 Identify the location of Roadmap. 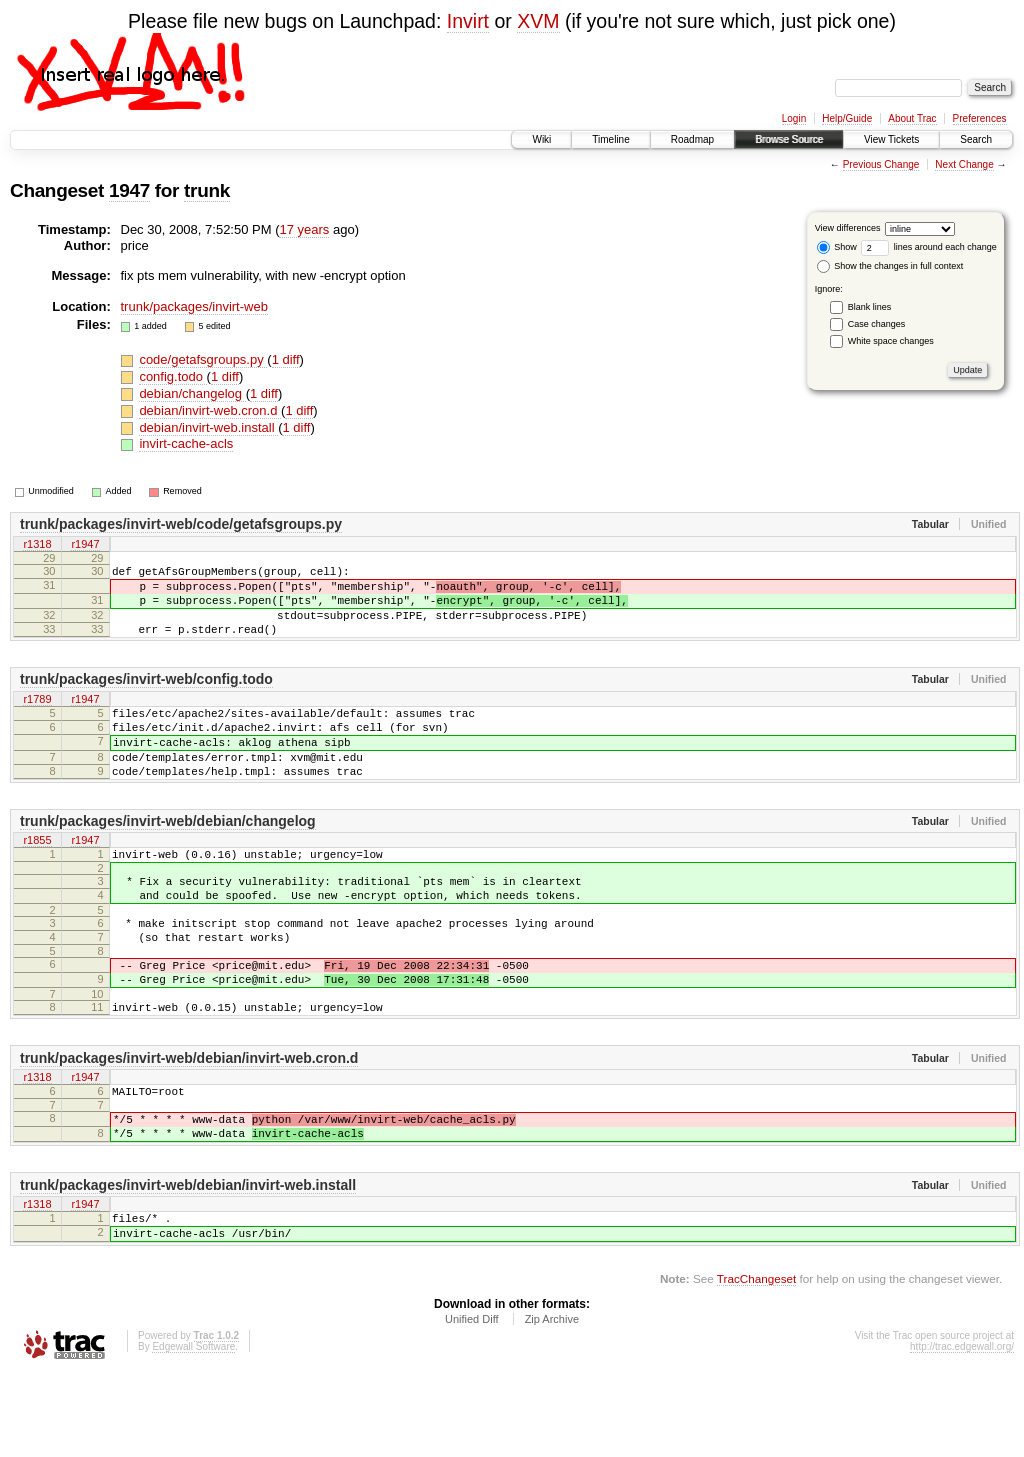
(692, 139).